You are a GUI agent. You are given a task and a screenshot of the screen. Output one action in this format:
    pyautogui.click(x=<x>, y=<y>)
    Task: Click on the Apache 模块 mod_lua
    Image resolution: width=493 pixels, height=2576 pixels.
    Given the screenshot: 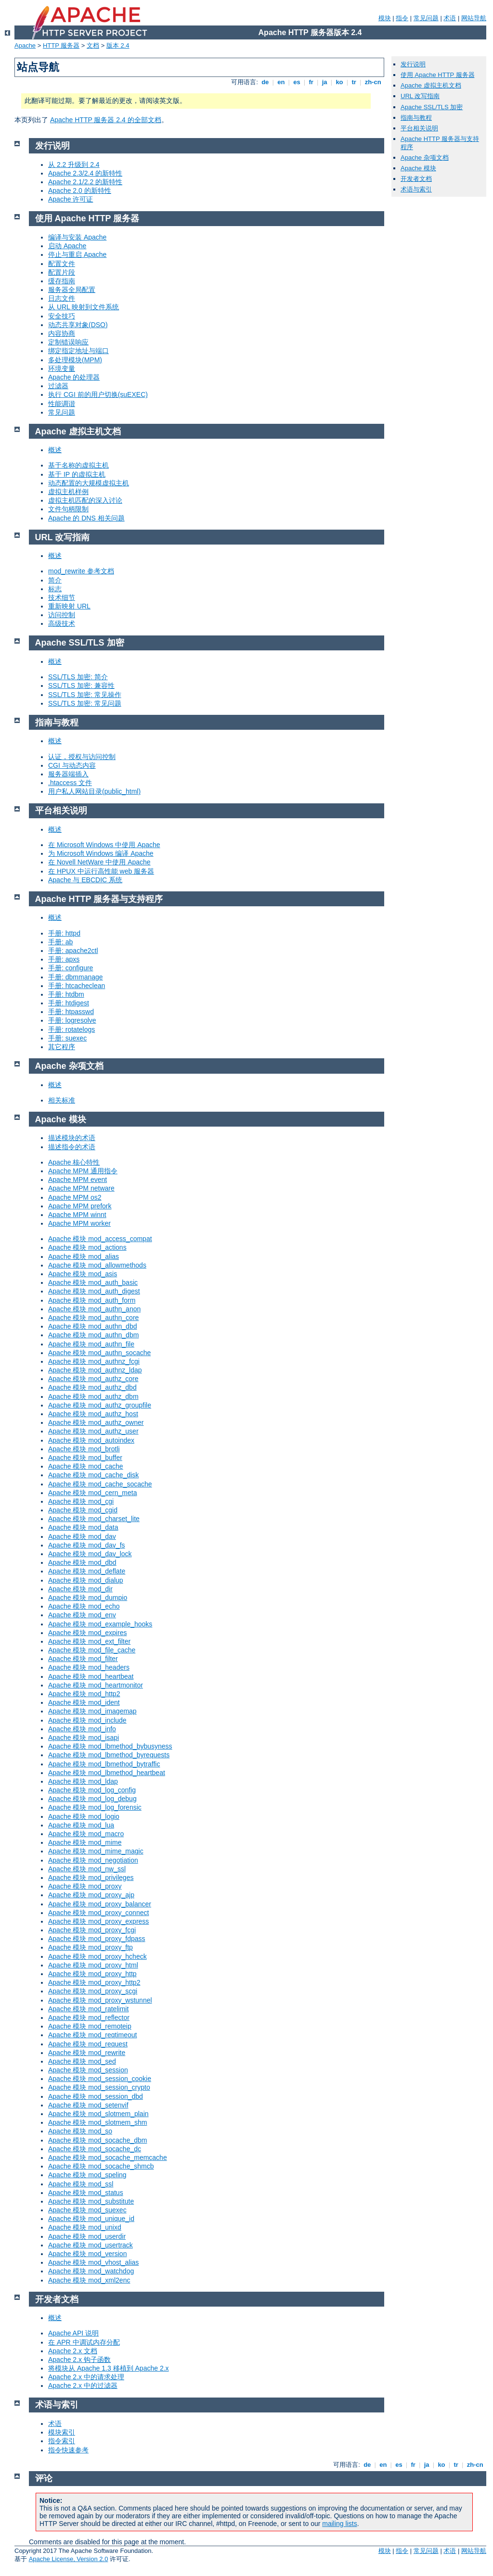 What is the action you would take?
    pyautogui.click(x=81, y=1825)
    